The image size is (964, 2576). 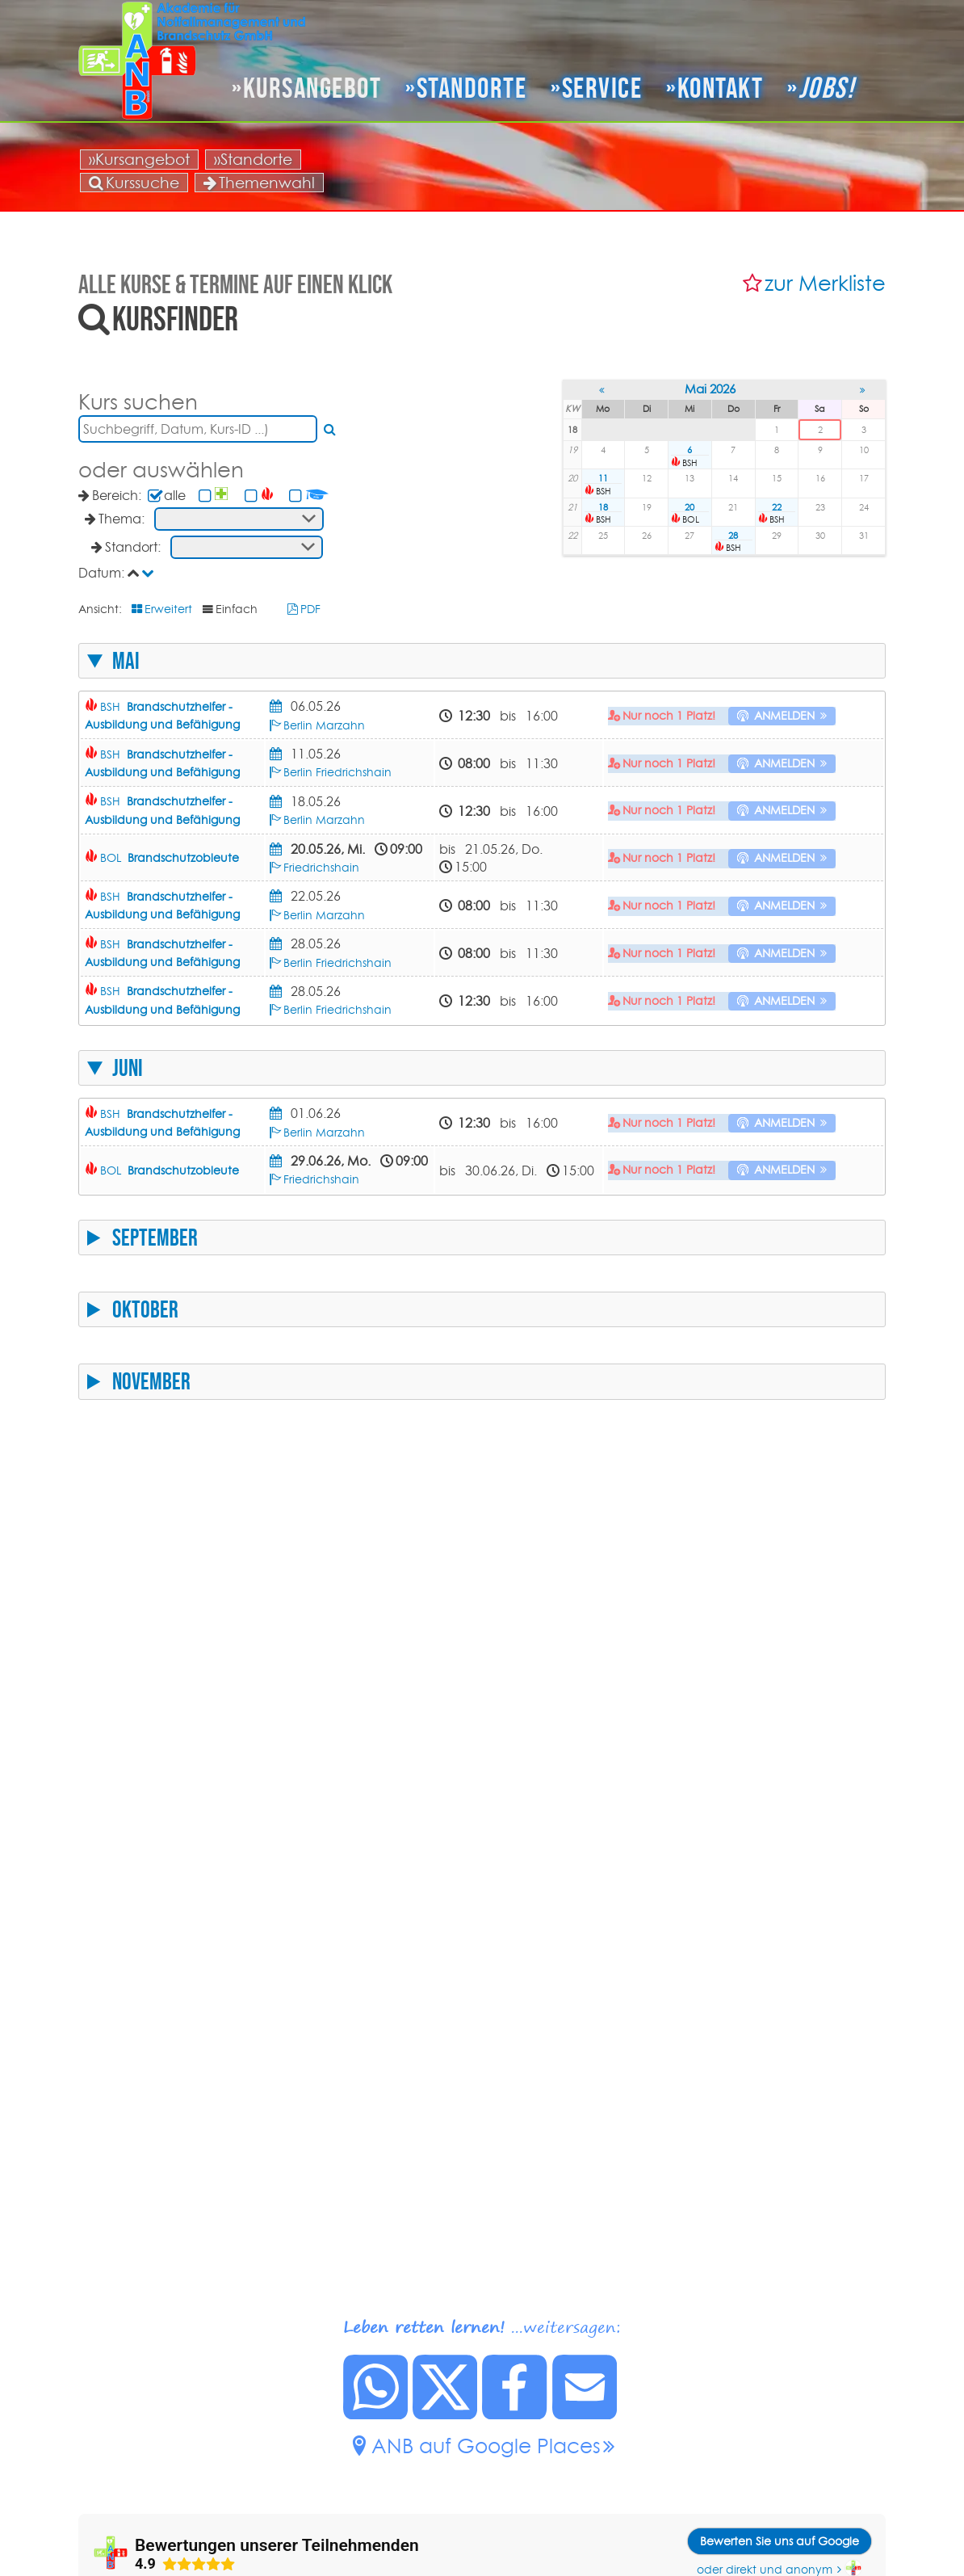 What do you see at coordinates (151, 1381) in the screenshot?
I see `November` at bounding box center [151, 1381].